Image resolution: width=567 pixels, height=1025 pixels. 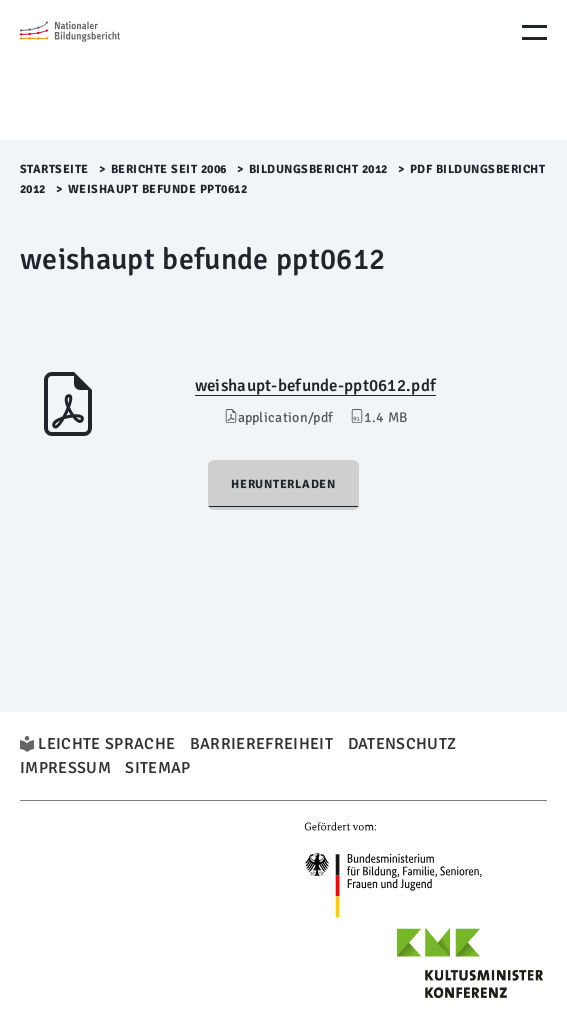 What do you see at coordinates (283, 484) in the screenshot?
I see `Herunterladen` at bounding box center [283, 484].